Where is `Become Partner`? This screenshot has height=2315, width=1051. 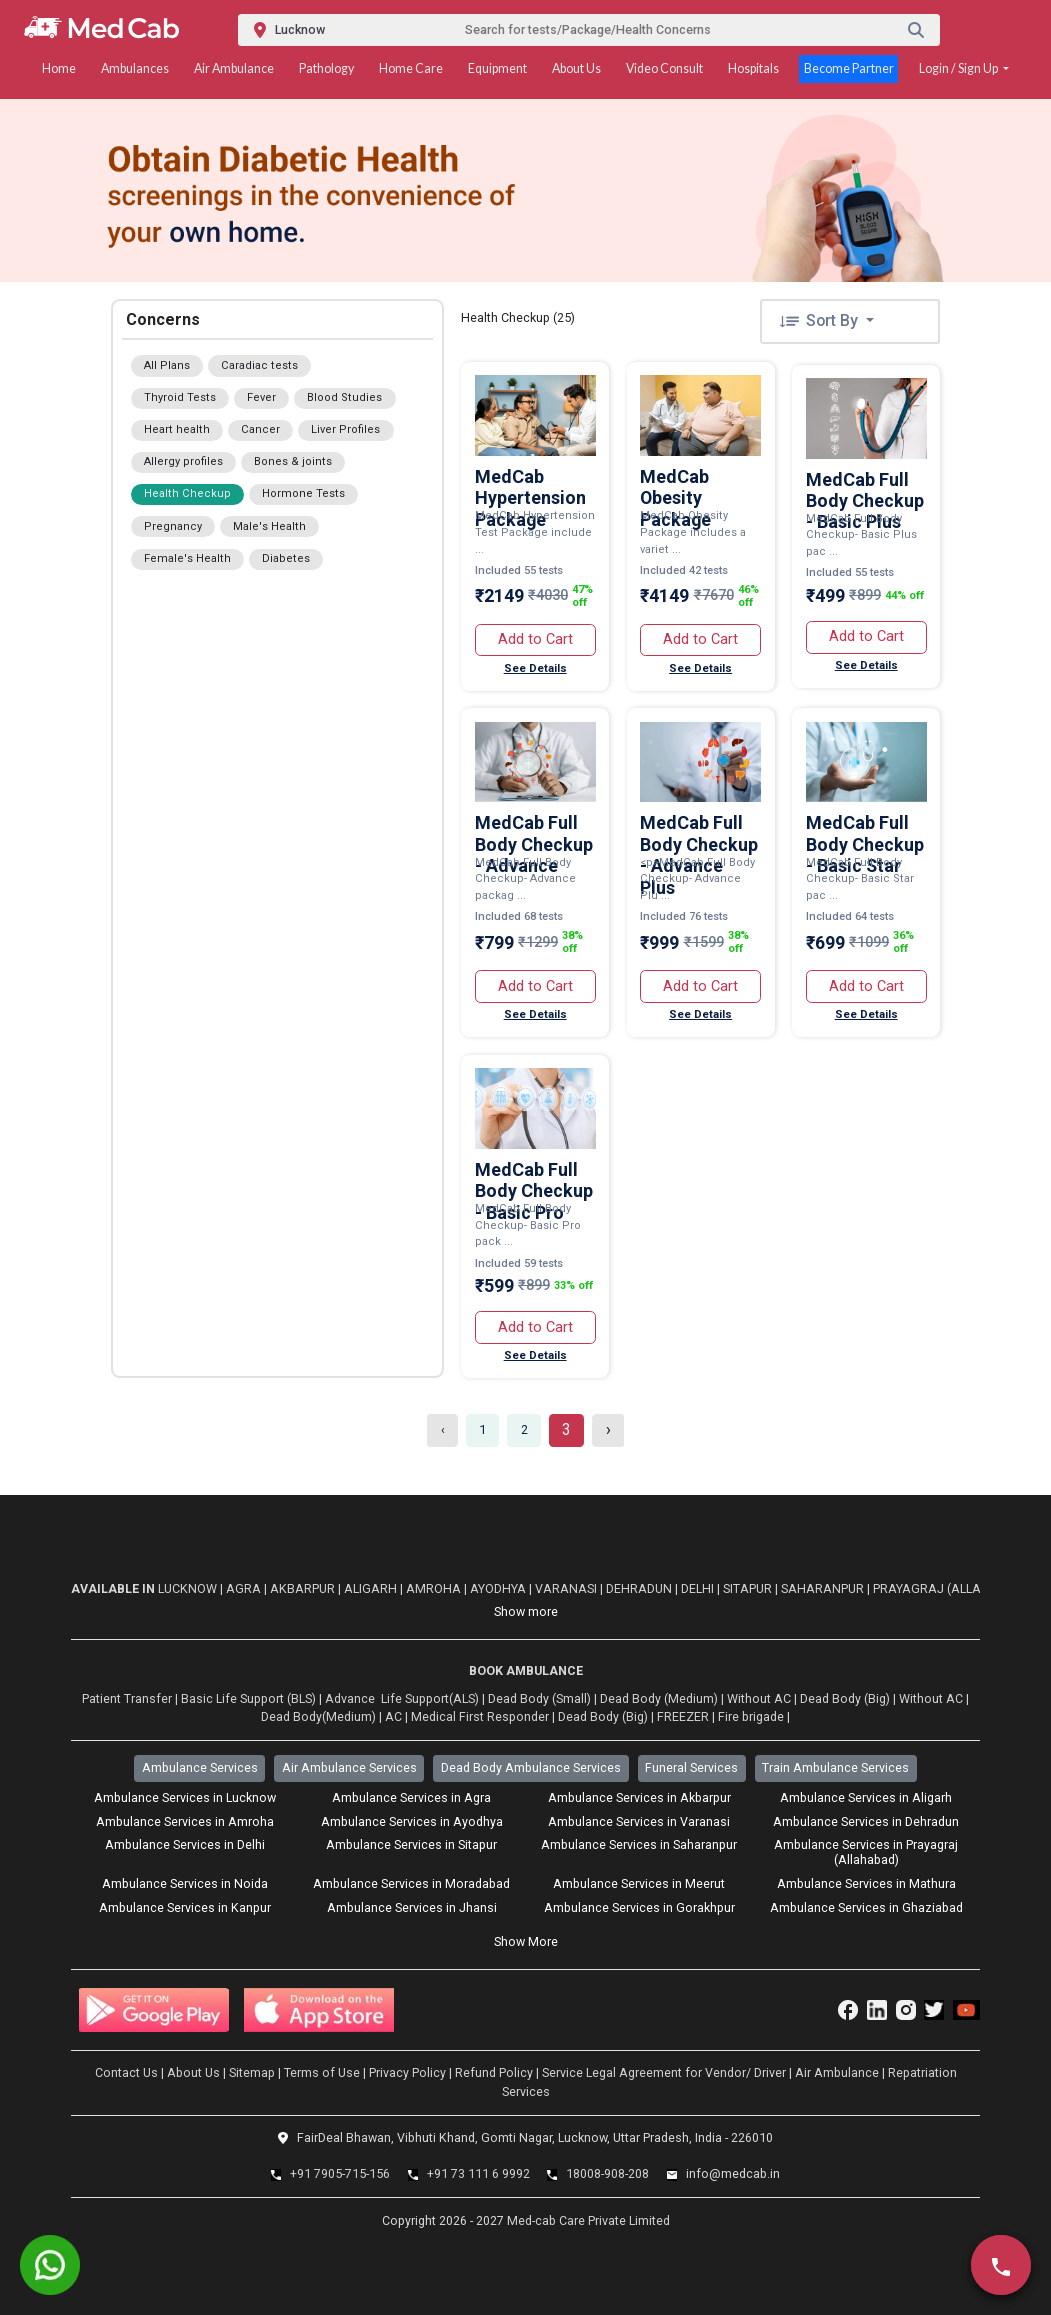
Become Partner is located at coordinates (849, 68).